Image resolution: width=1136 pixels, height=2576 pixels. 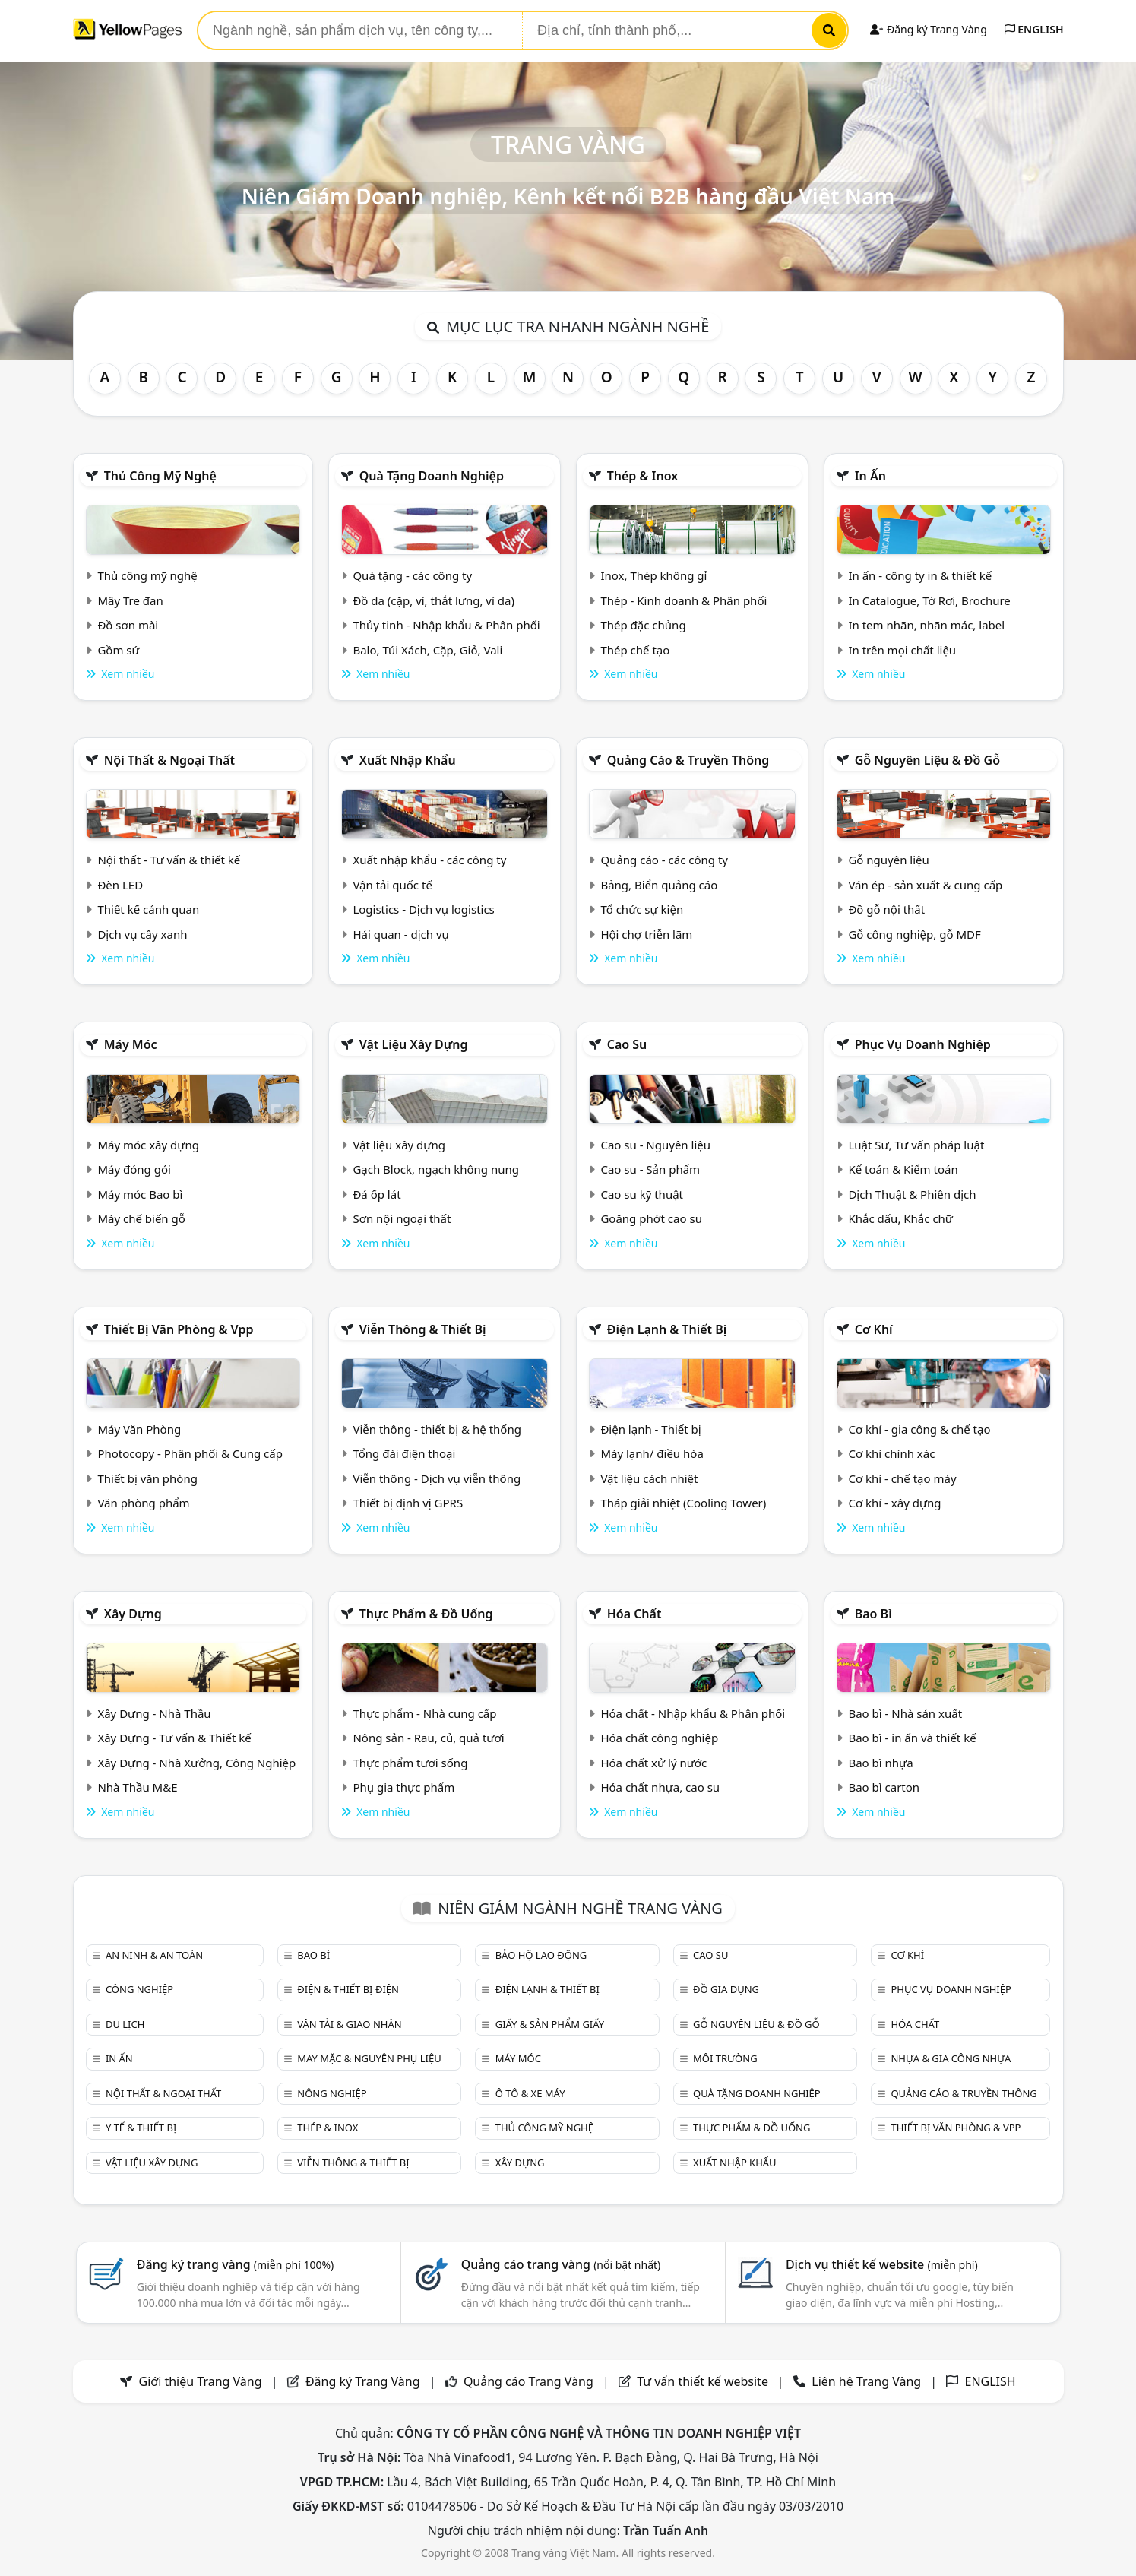 What do you see at coordinates (660, 1787) in the screenshot?
I see `Hóa chất nhựa, cao su` at bounding box center [660, 1787].